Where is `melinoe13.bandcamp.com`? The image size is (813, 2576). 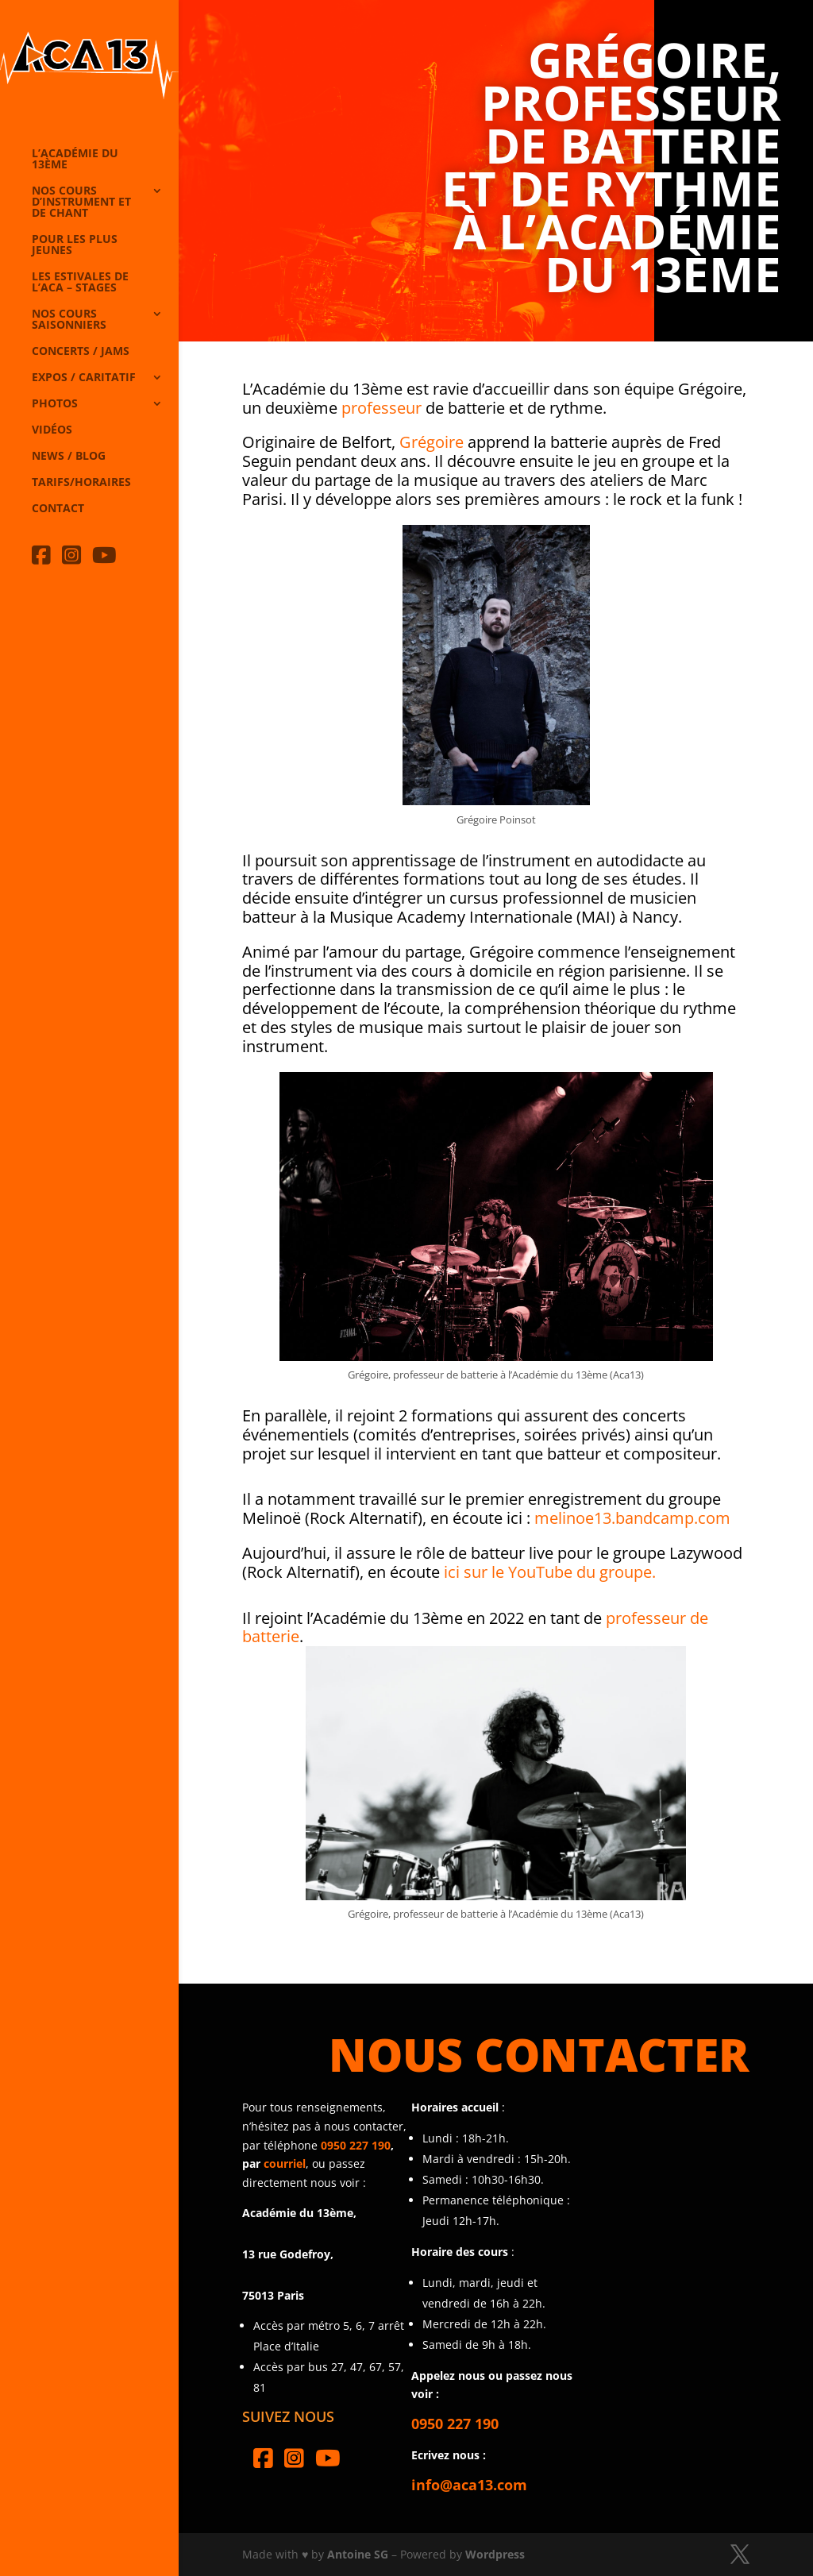
melinoe13.bandcamp.com is located at coordinates (632, 1518).